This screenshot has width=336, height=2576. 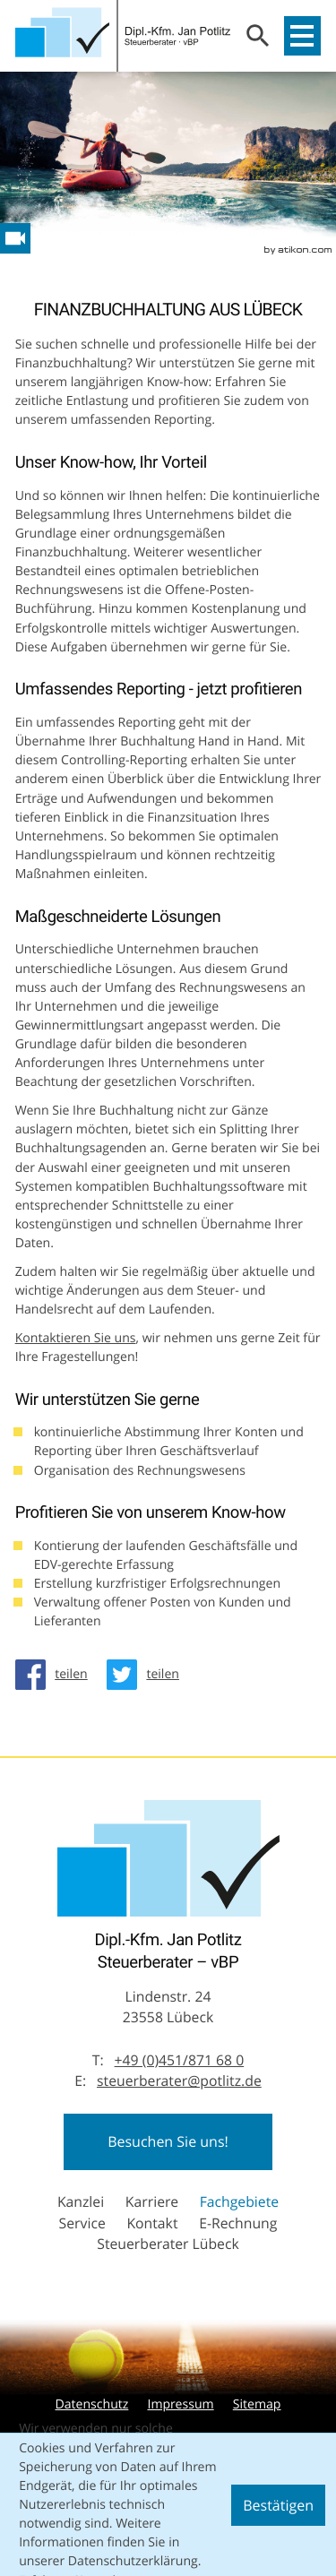 What do you see at coordinates (239, 2201) in the screenshot?
I see `Fachgebiete [Fachgebiete (Aktuelle Seite)]` at bounding box center [239, 2201].